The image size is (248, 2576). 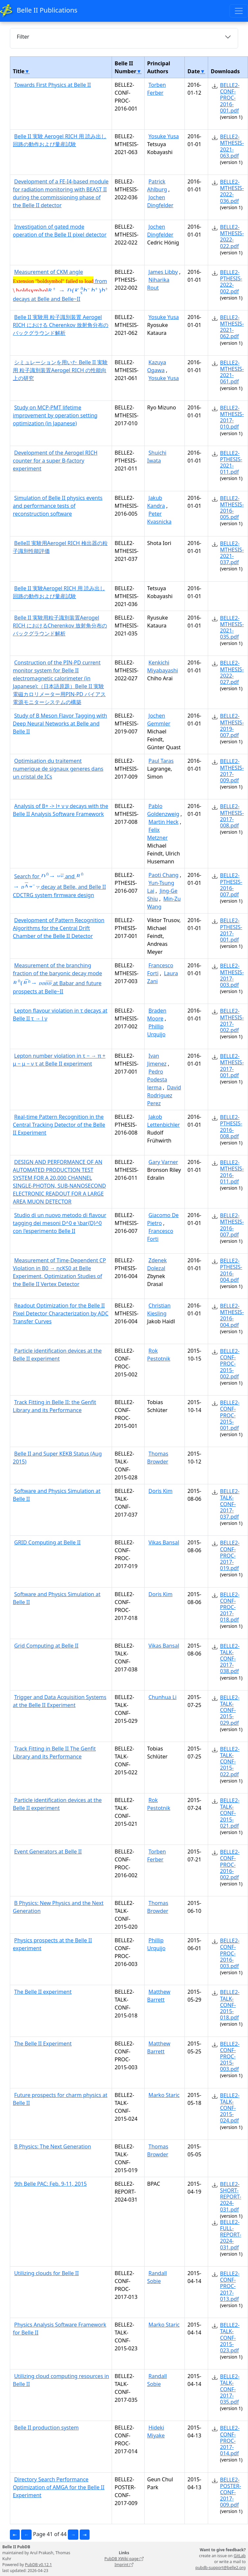 I want to click on Pedro Podesta lerma, so click(x=157, y=1079).